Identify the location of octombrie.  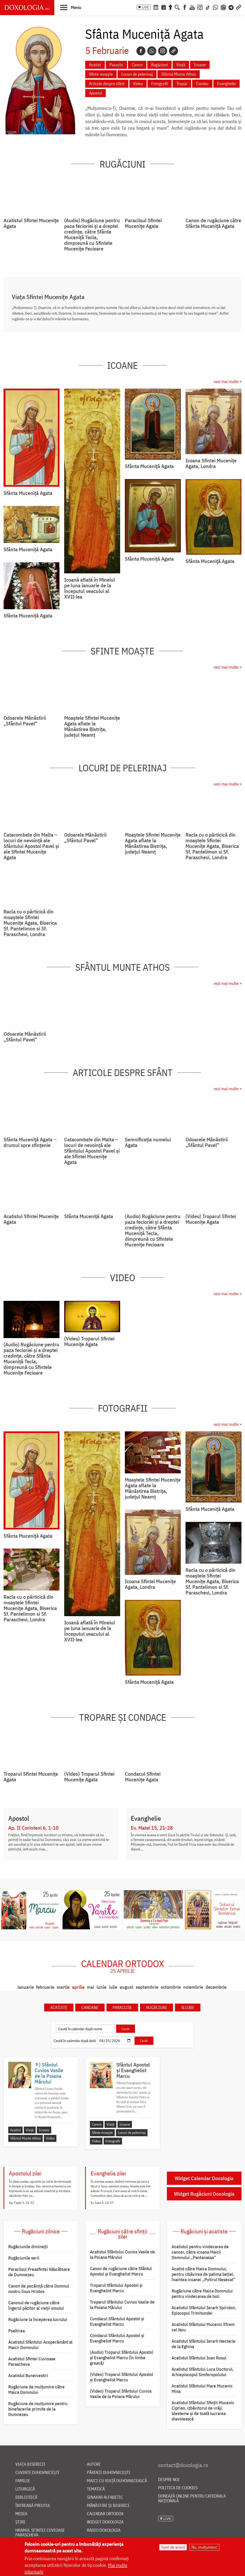
(171, 1992).